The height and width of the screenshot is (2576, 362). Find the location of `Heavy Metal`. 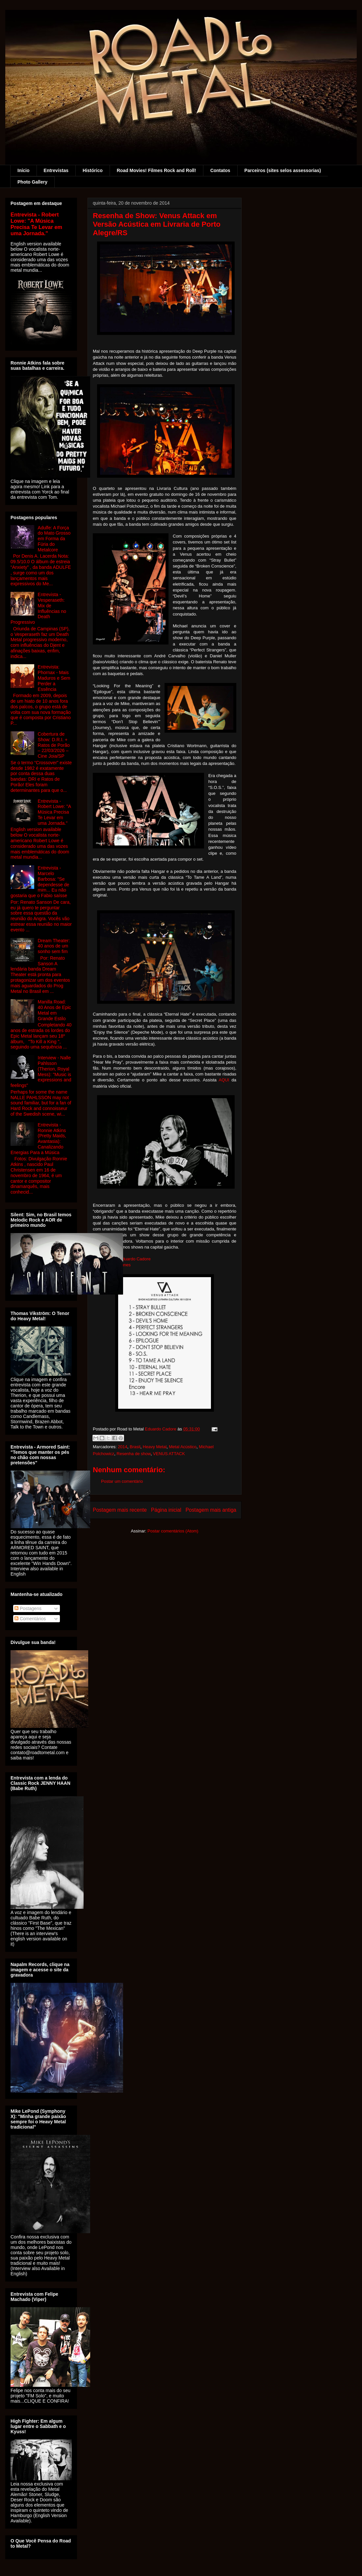

Heavy Metal is located at coordinates (155, 1446).